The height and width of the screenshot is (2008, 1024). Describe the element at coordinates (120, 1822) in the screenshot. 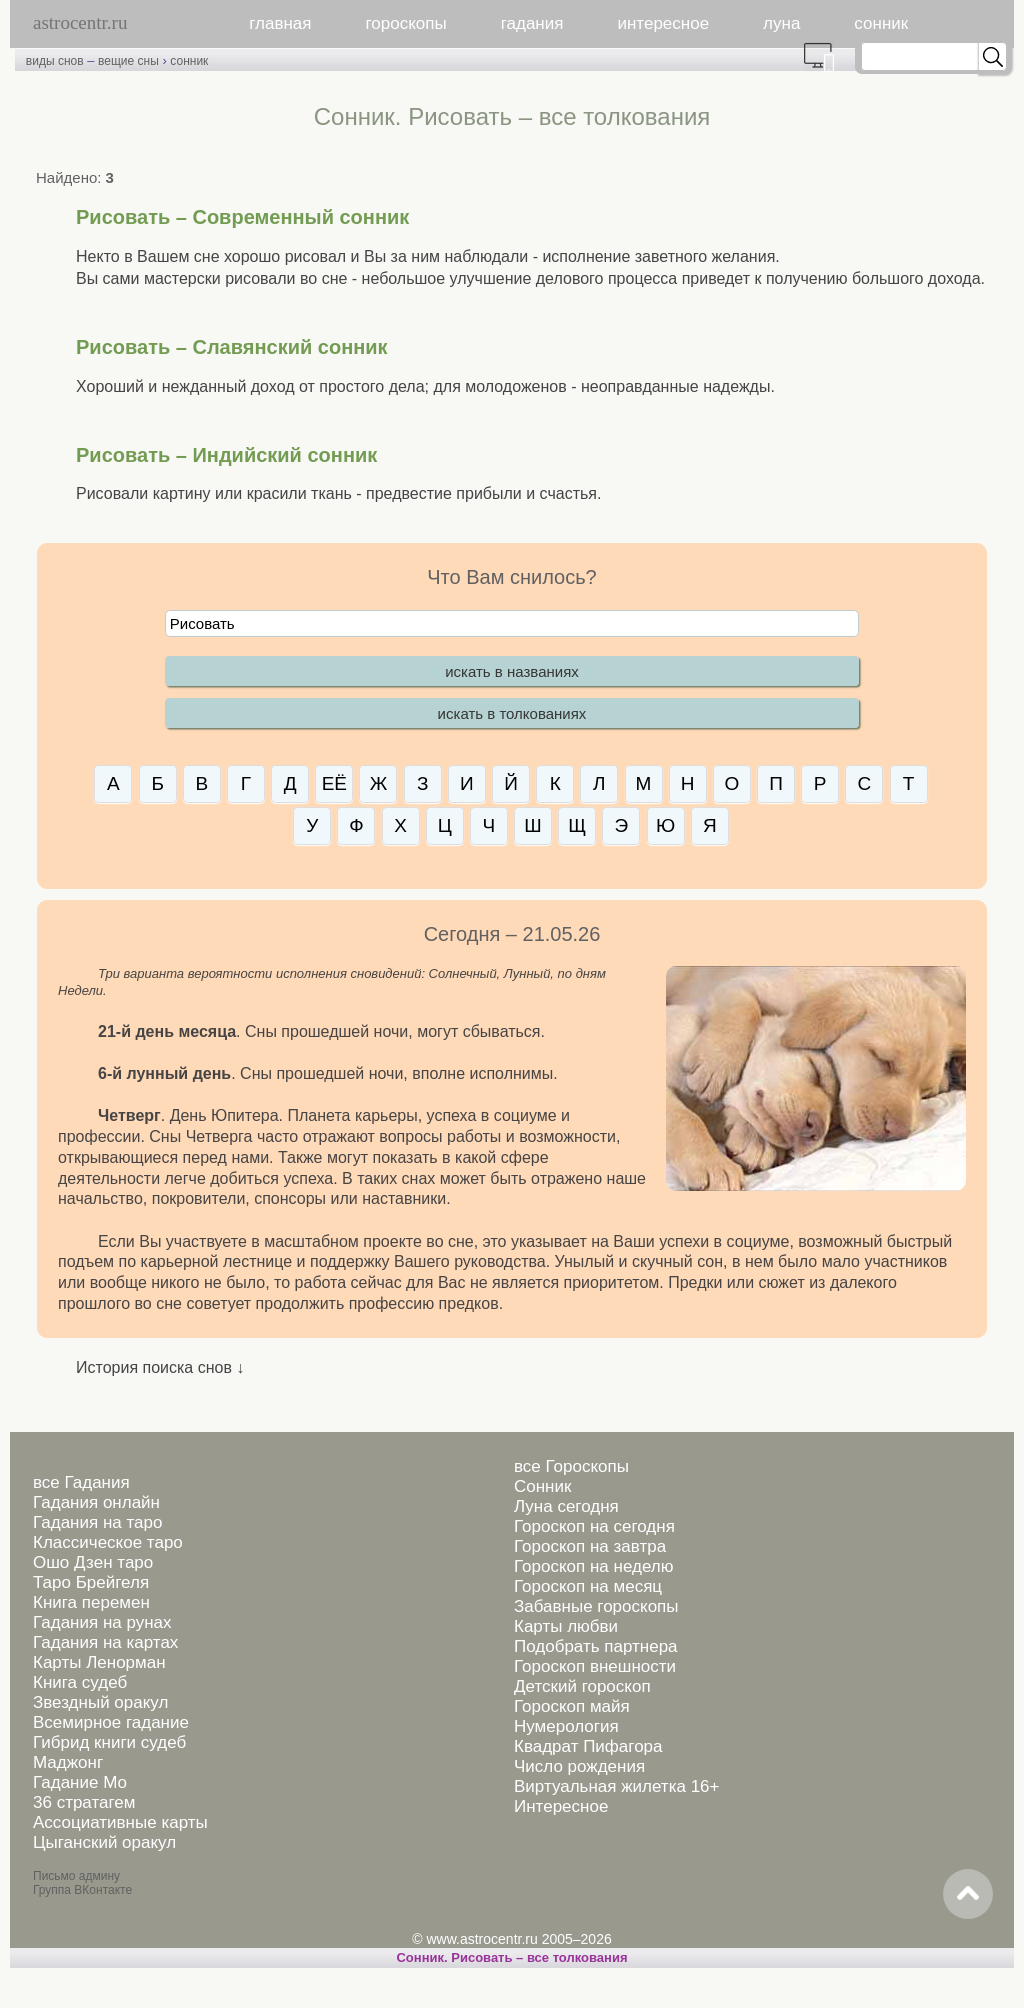

I see `Ассоциативные карты` at that location.